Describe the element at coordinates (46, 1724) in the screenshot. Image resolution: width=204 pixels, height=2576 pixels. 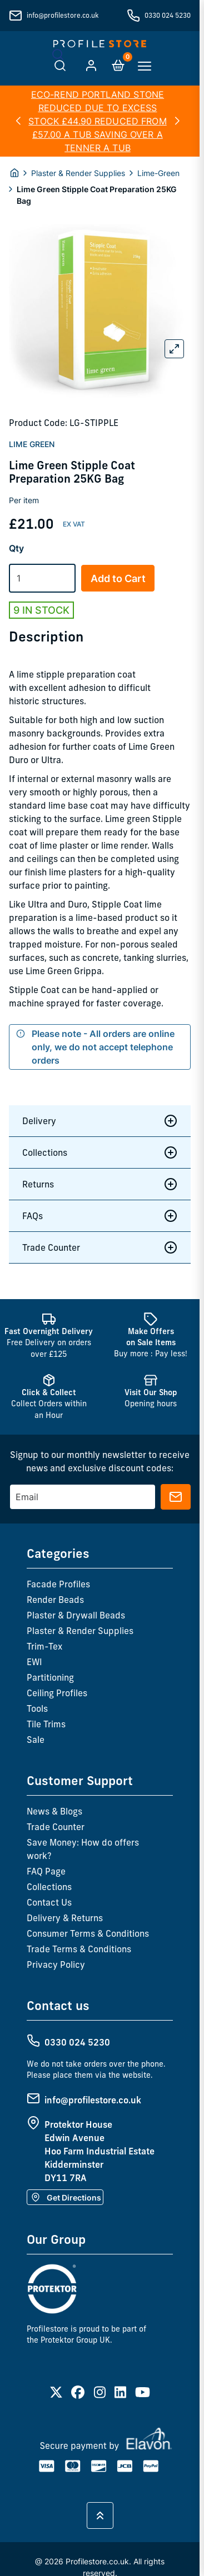
I see `Tile Trims` at that location.